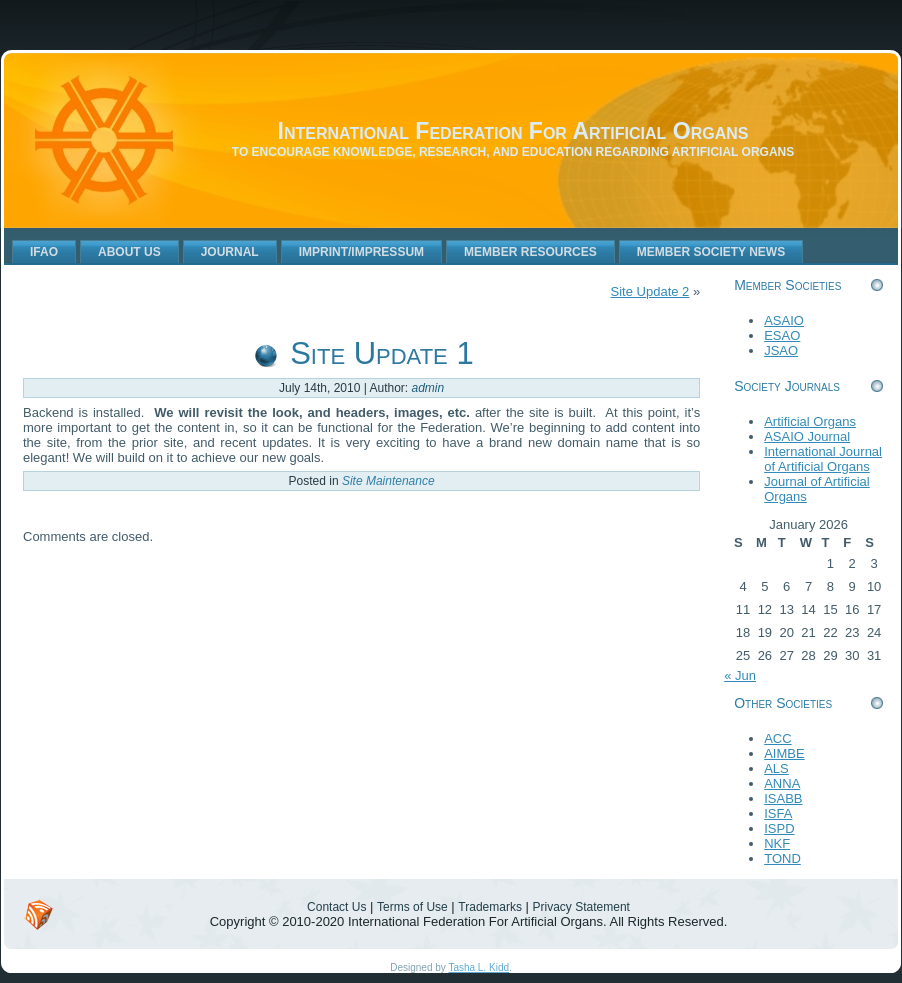 The width and height of the screenshot is (902, 983). I want to click on ASAIO, so click(784, 320).